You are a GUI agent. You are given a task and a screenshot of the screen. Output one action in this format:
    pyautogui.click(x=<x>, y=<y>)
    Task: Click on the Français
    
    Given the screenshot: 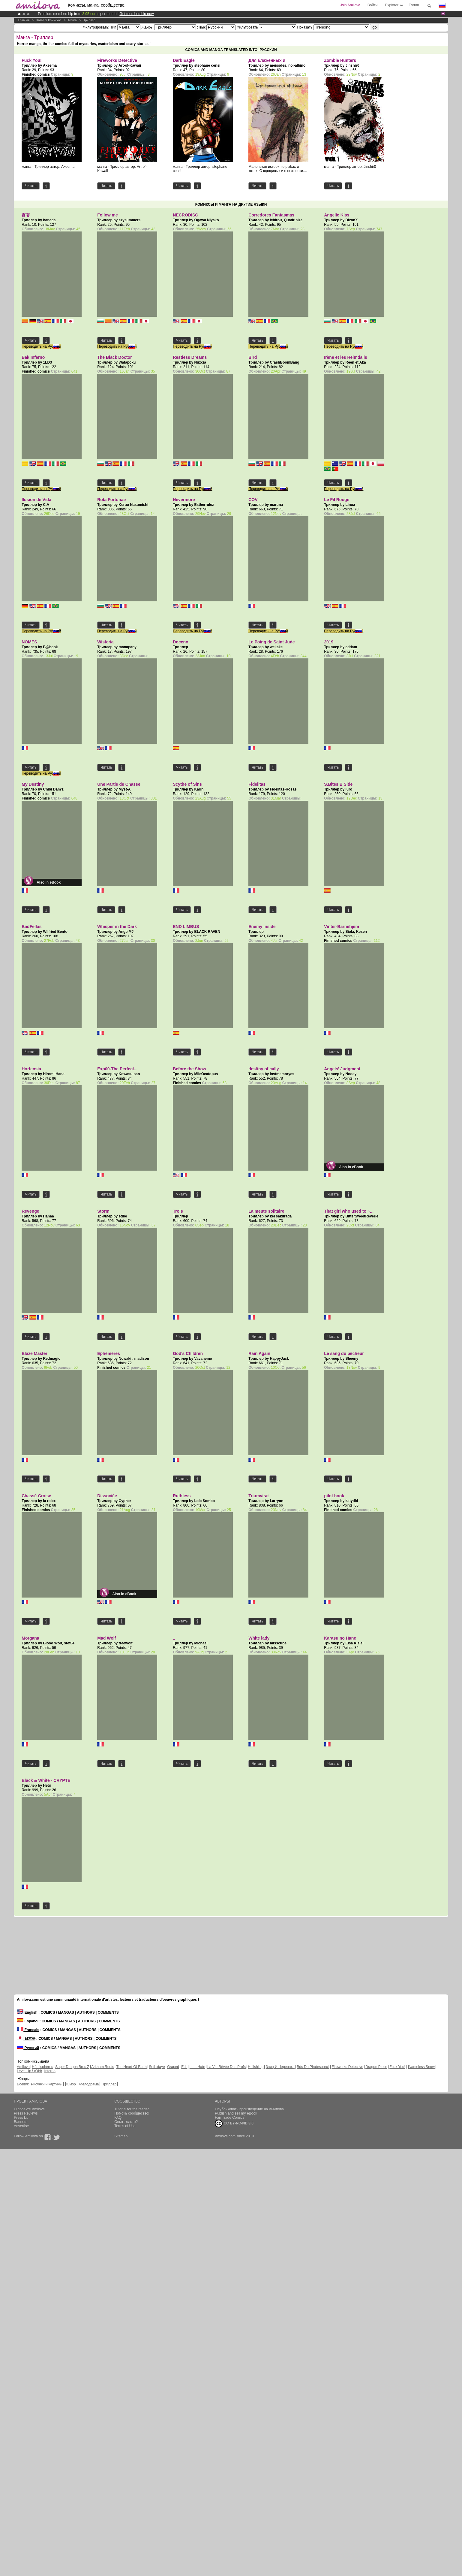 What is the action you would take?
    pyautogui.click(x=28, y=2030)
    